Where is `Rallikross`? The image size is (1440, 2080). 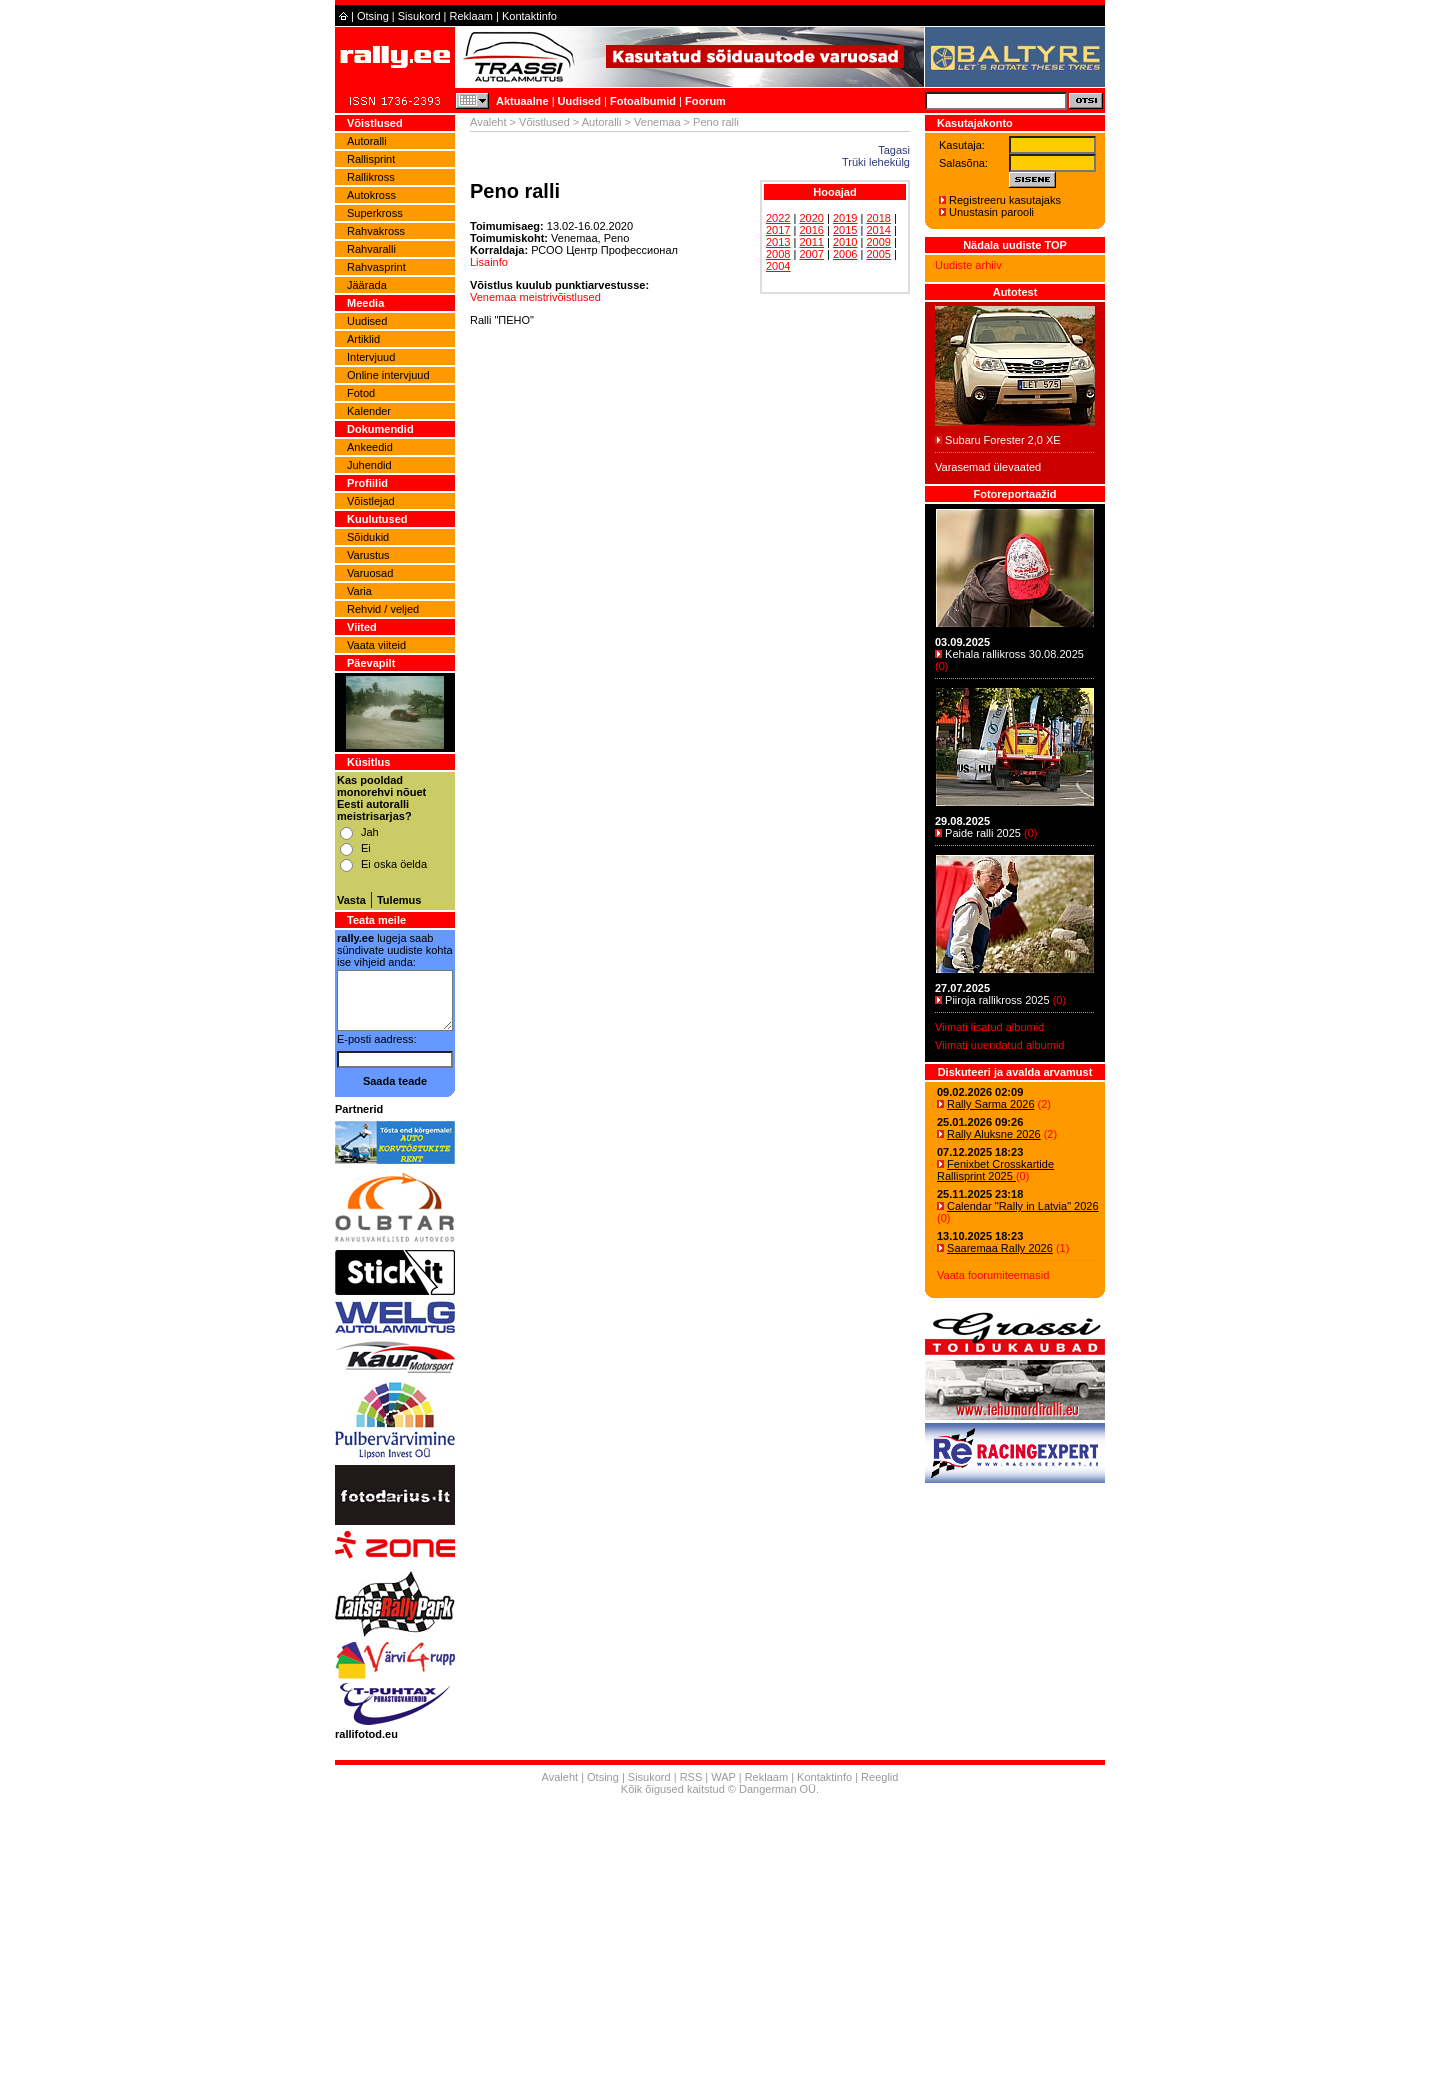
Rallikross is located at coordinates (371, 177).